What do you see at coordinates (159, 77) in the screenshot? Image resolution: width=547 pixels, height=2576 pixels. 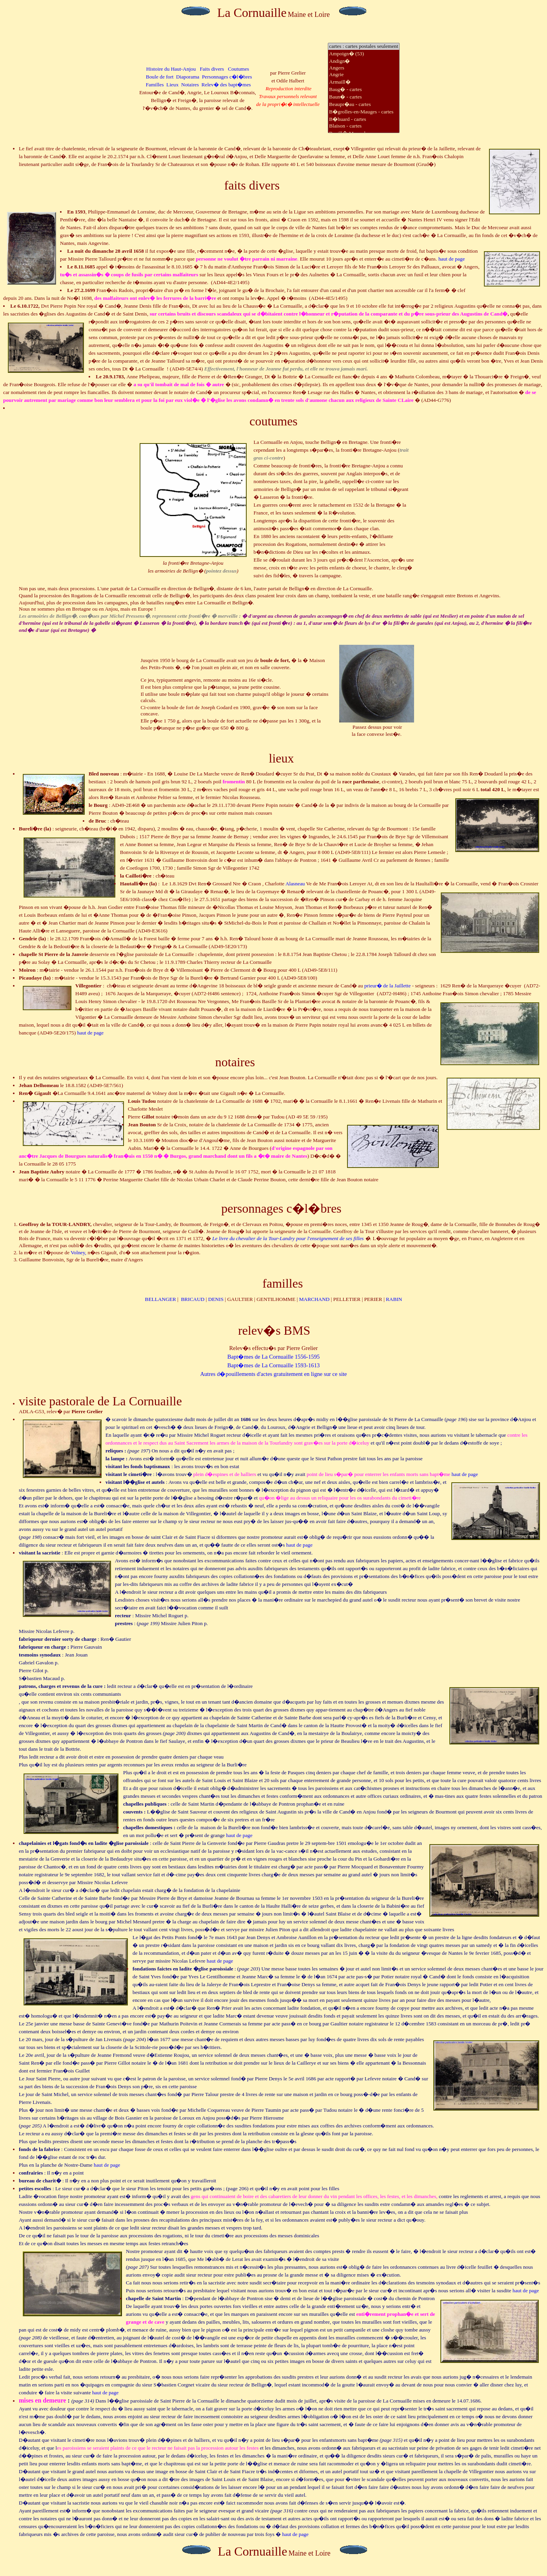 I see `Boule de fort` at bounding box center [159, 77].